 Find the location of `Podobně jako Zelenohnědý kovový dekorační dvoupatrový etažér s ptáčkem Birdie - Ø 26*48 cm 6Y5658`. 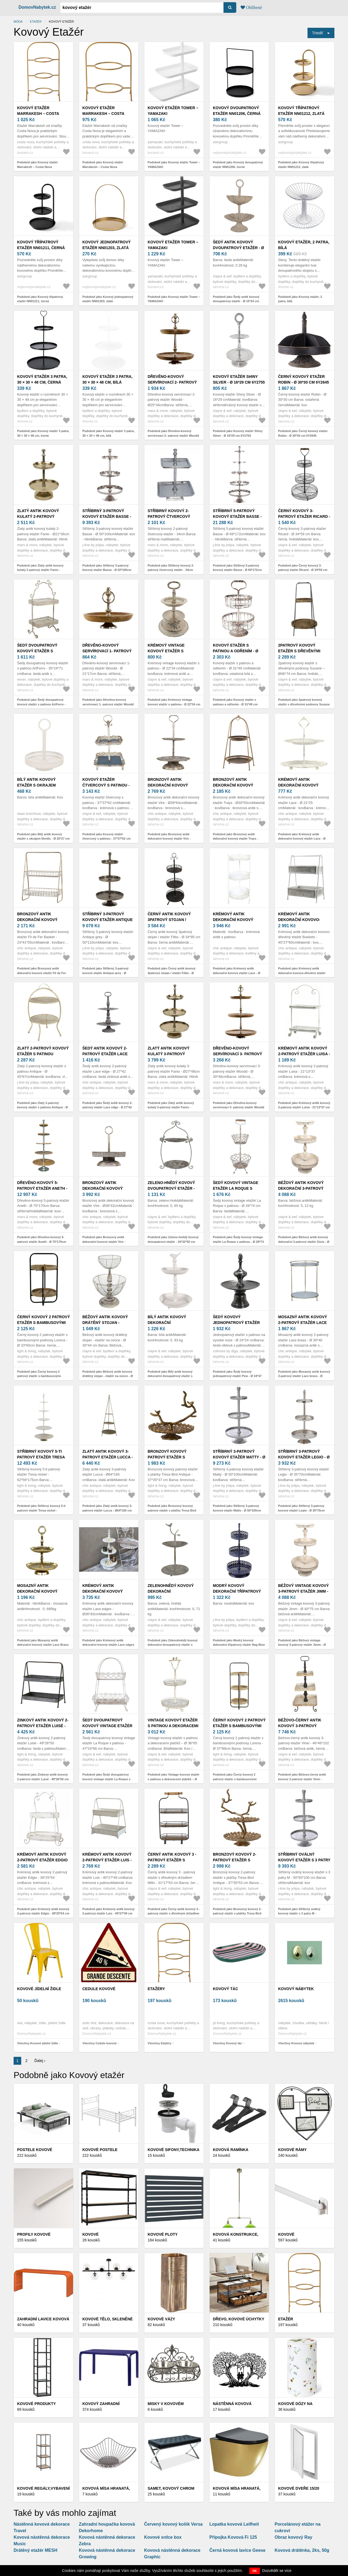

Podobně jako Zelenohnědý kovový dekorační dvoupatrový etažér s ptáčkem Birdie - Ø 26*48 cm 6Y5658 is located at coordinates (173, 1645).